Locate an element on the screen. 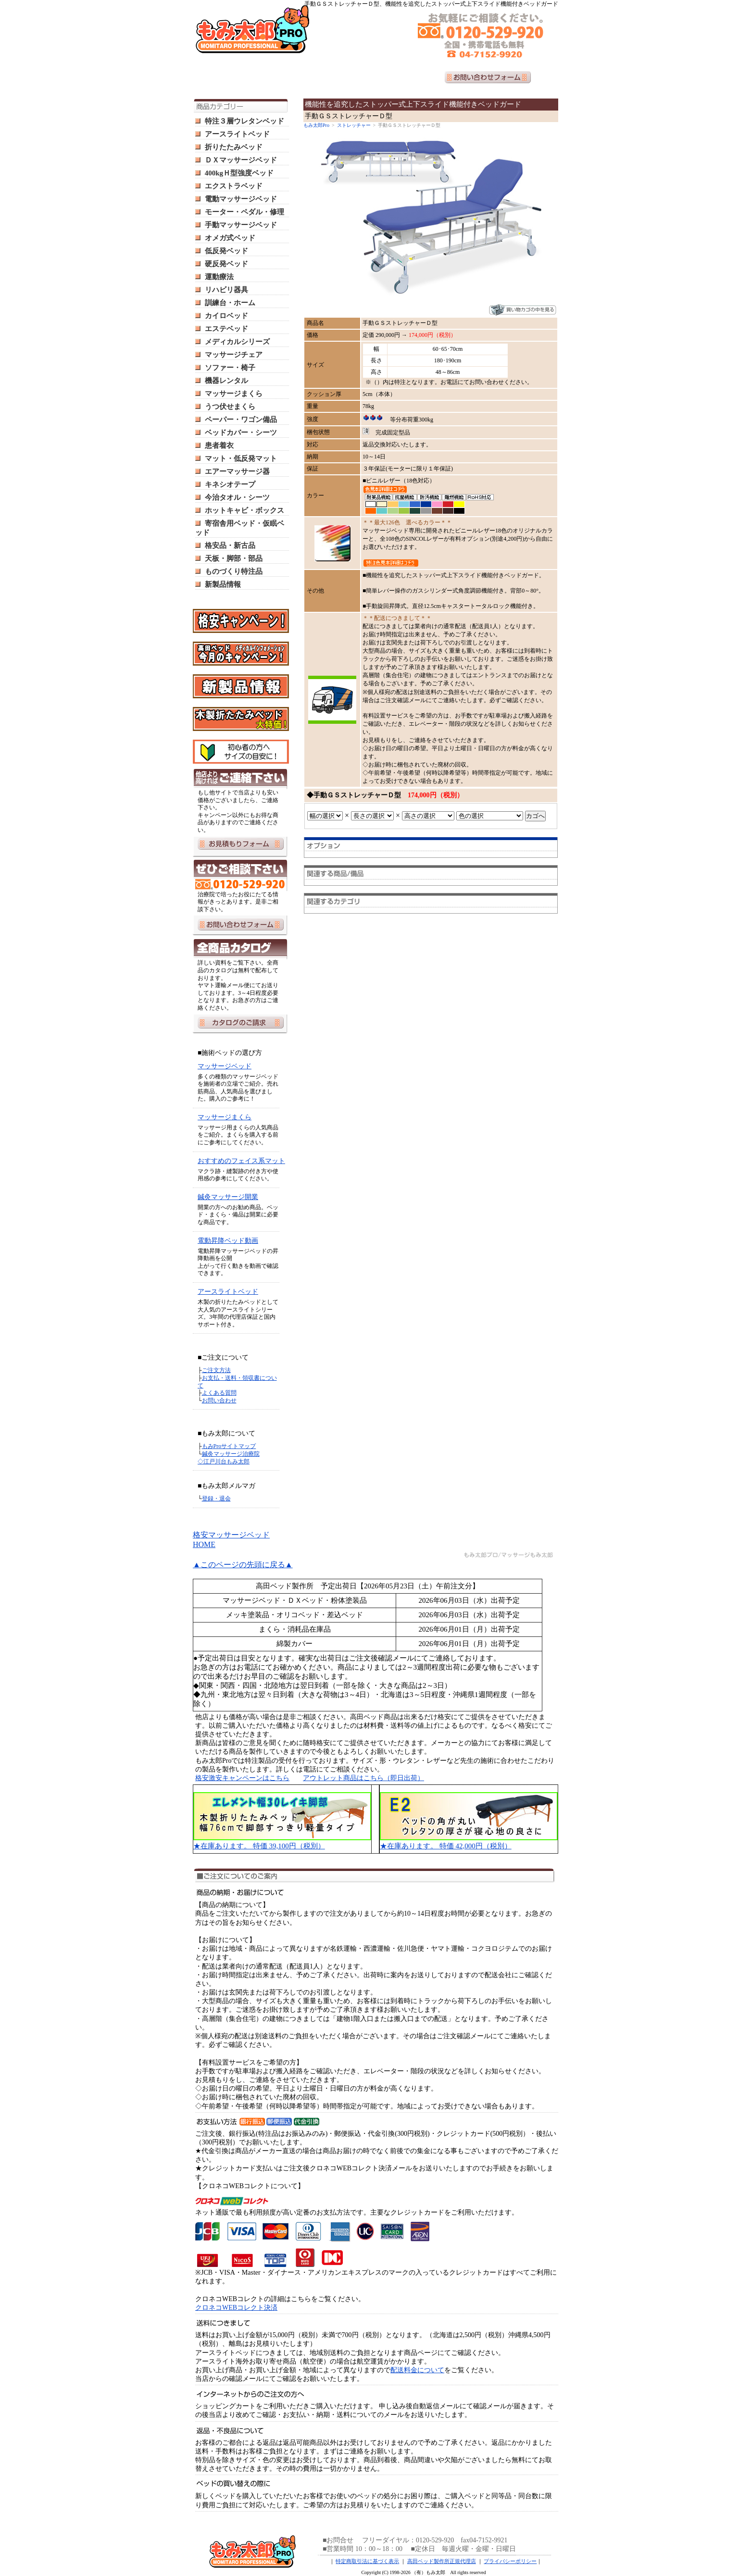  よくある質問 is located at coordinates (219, 1392).